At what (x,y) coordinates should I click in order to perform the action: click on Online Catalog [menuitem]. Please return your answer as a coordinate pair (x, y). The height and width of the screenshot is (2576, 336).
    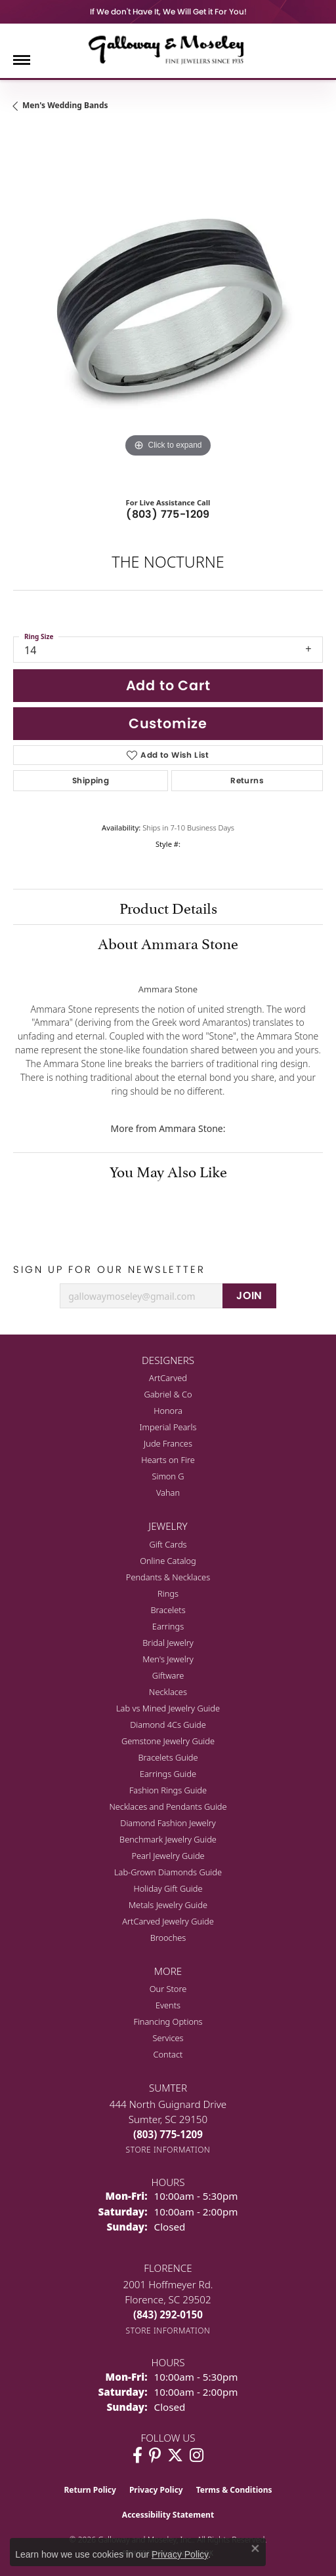
    Looking at the image, I should click on (168, 1561).